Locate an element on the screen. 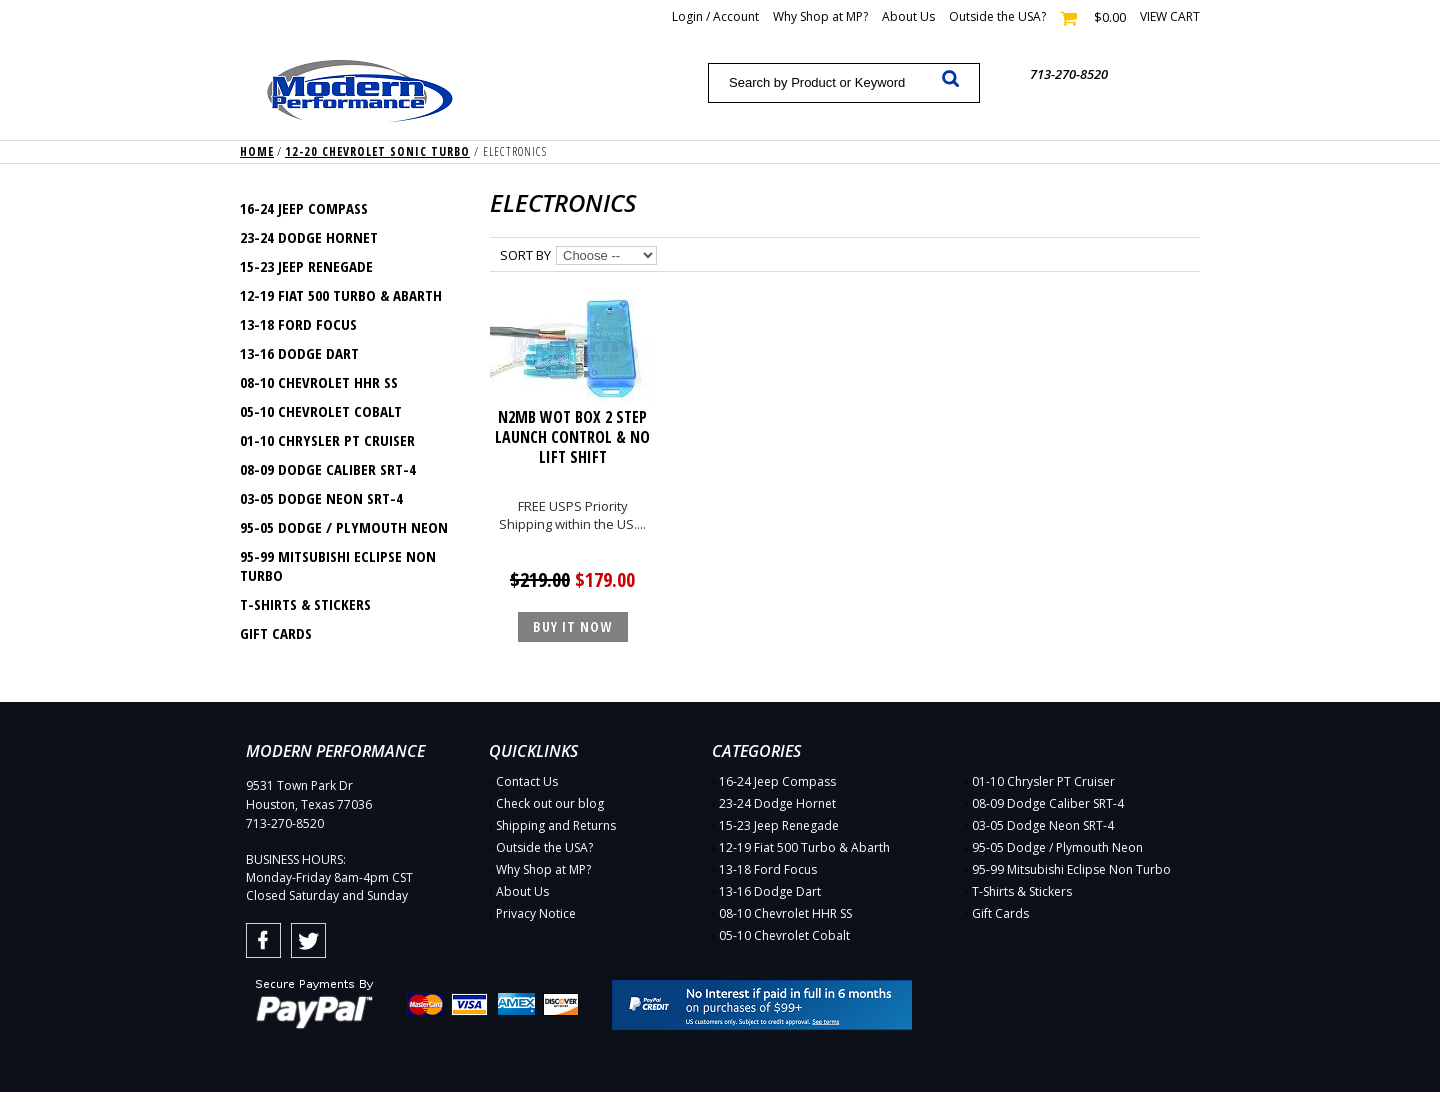 The image size is (1440, 1102). 08-10 Chevrolet HHR SS is located at coordinates (319, 382).